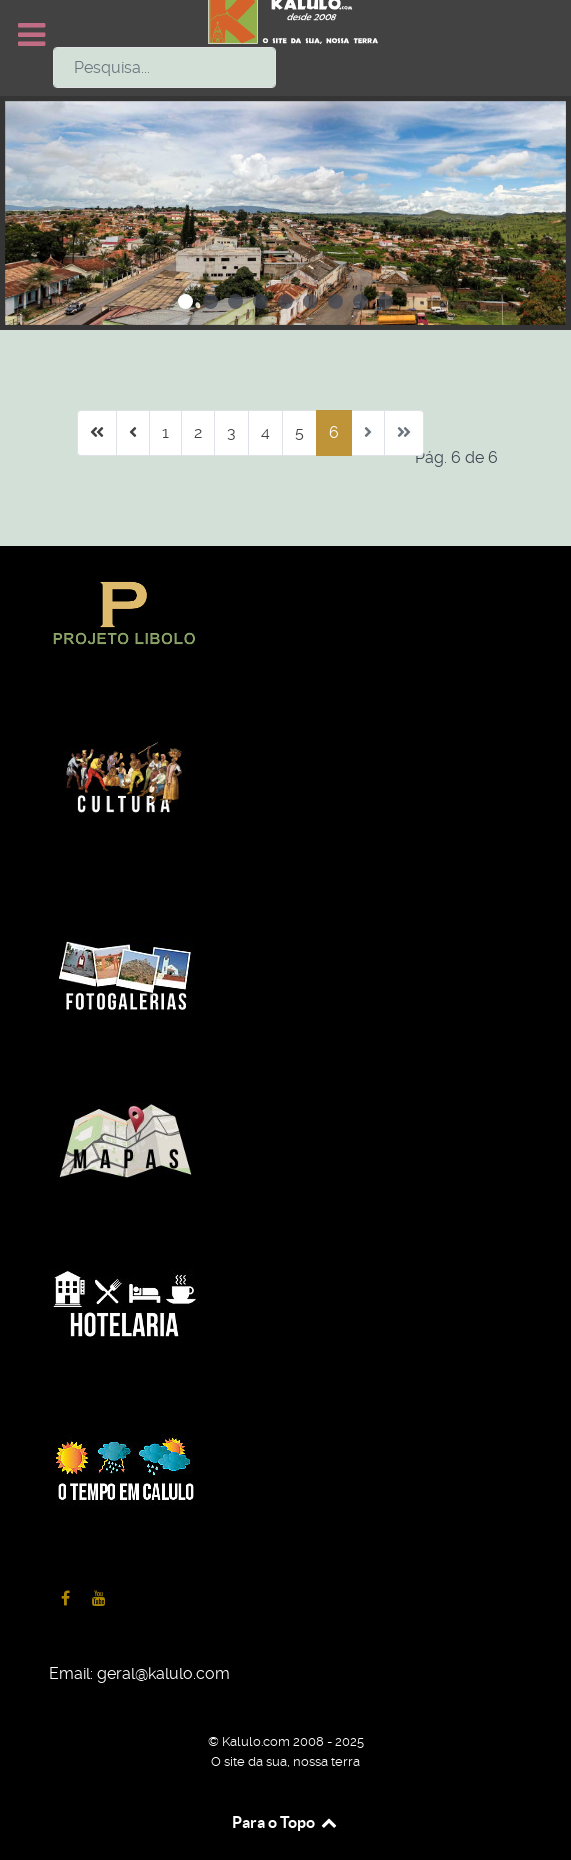 The height and width of the screenshot is (1860, 571). I want to click on 2 [Ir para página 2], so click(198, 432).